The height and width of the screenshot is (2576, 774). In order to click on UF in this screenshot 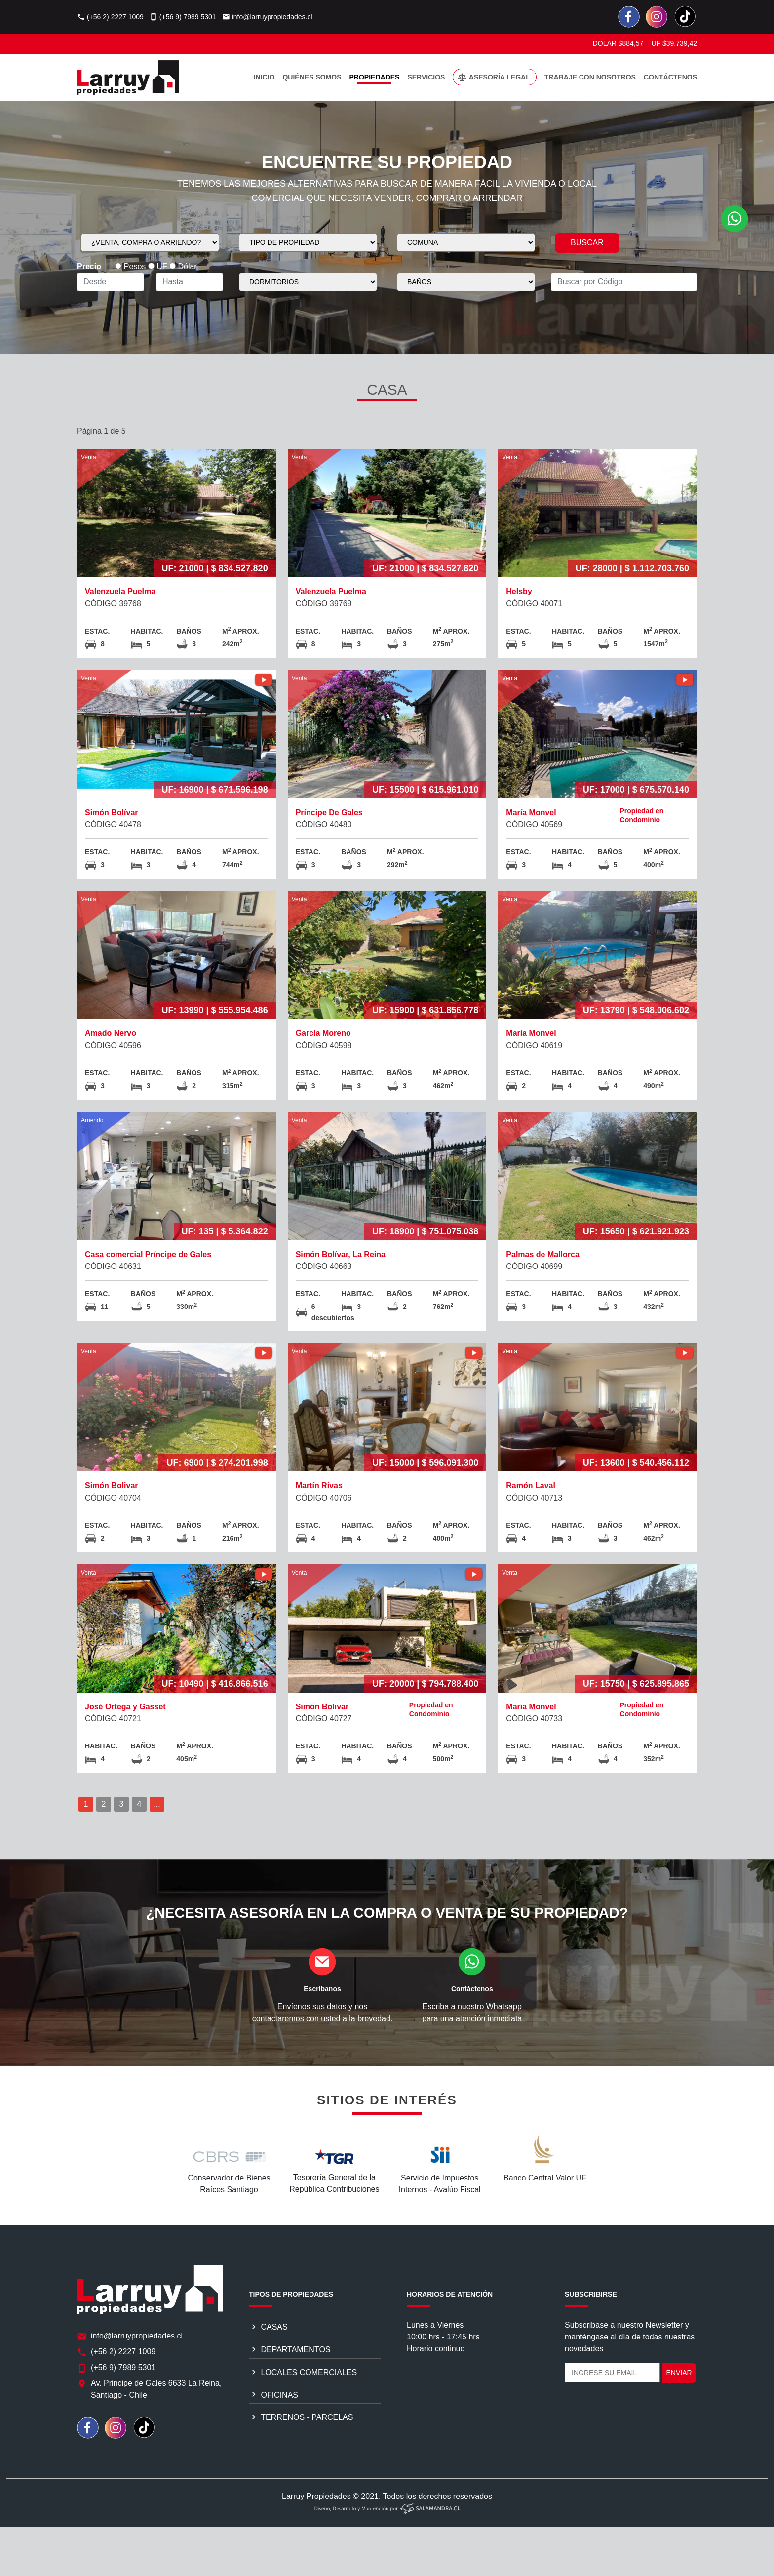, I will do `click(157, 266)`.